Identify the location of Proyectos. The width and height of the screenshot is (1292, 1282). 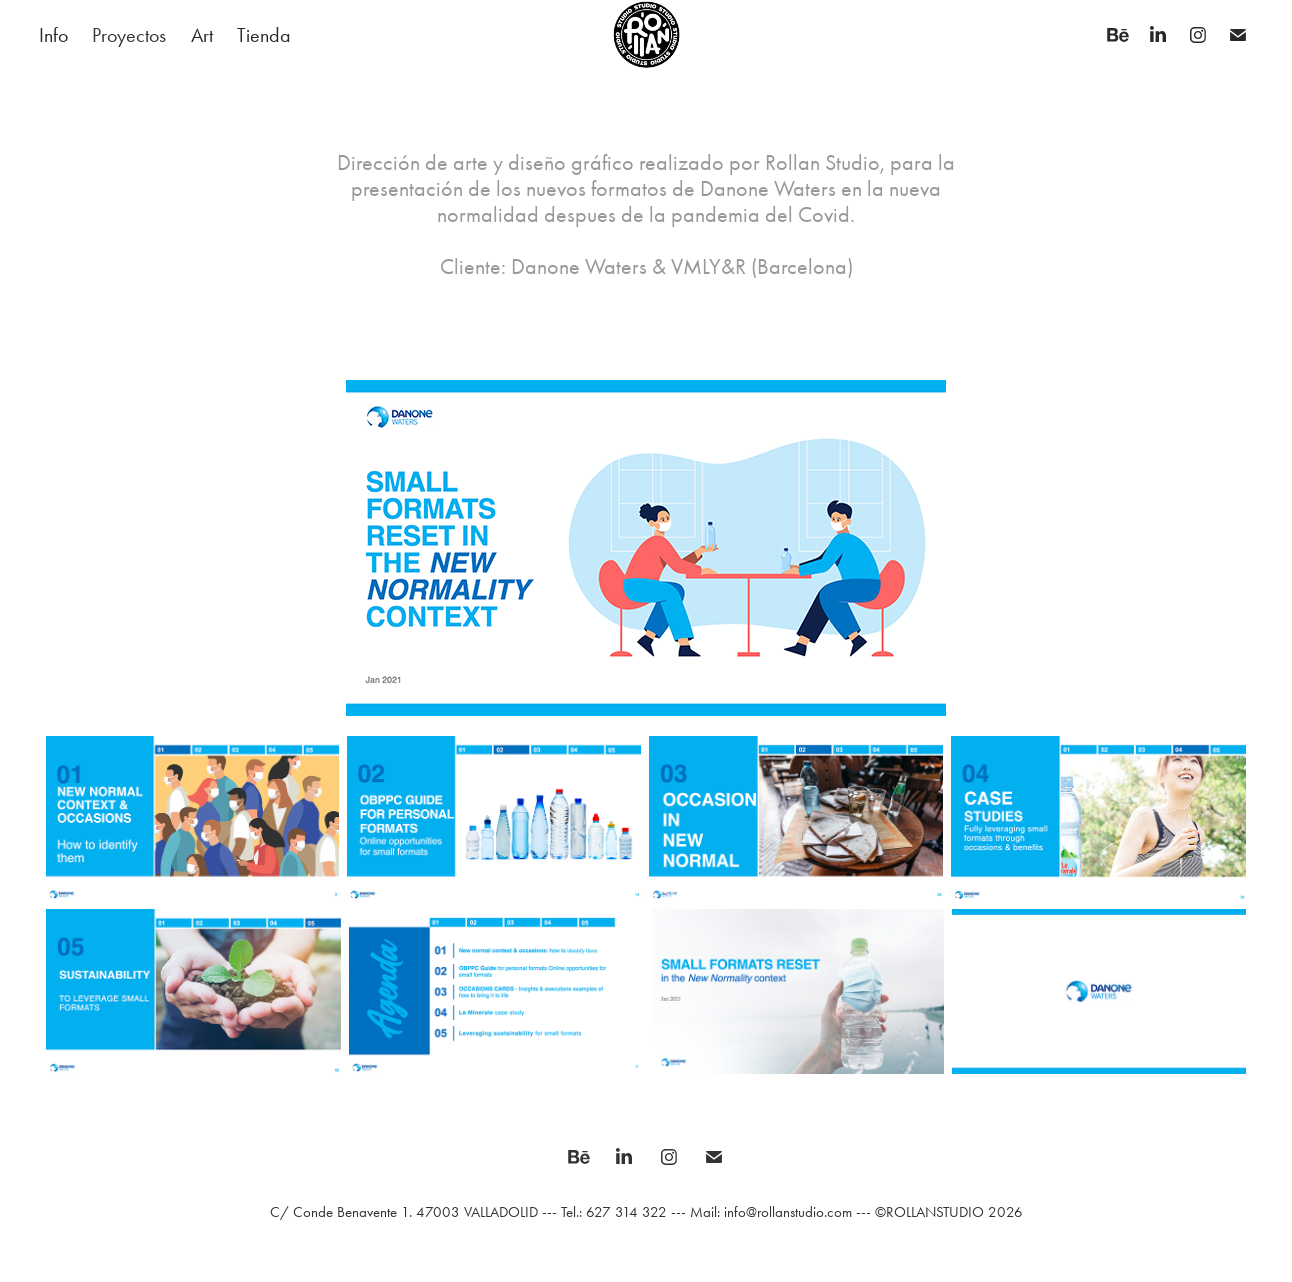
(129, 35).